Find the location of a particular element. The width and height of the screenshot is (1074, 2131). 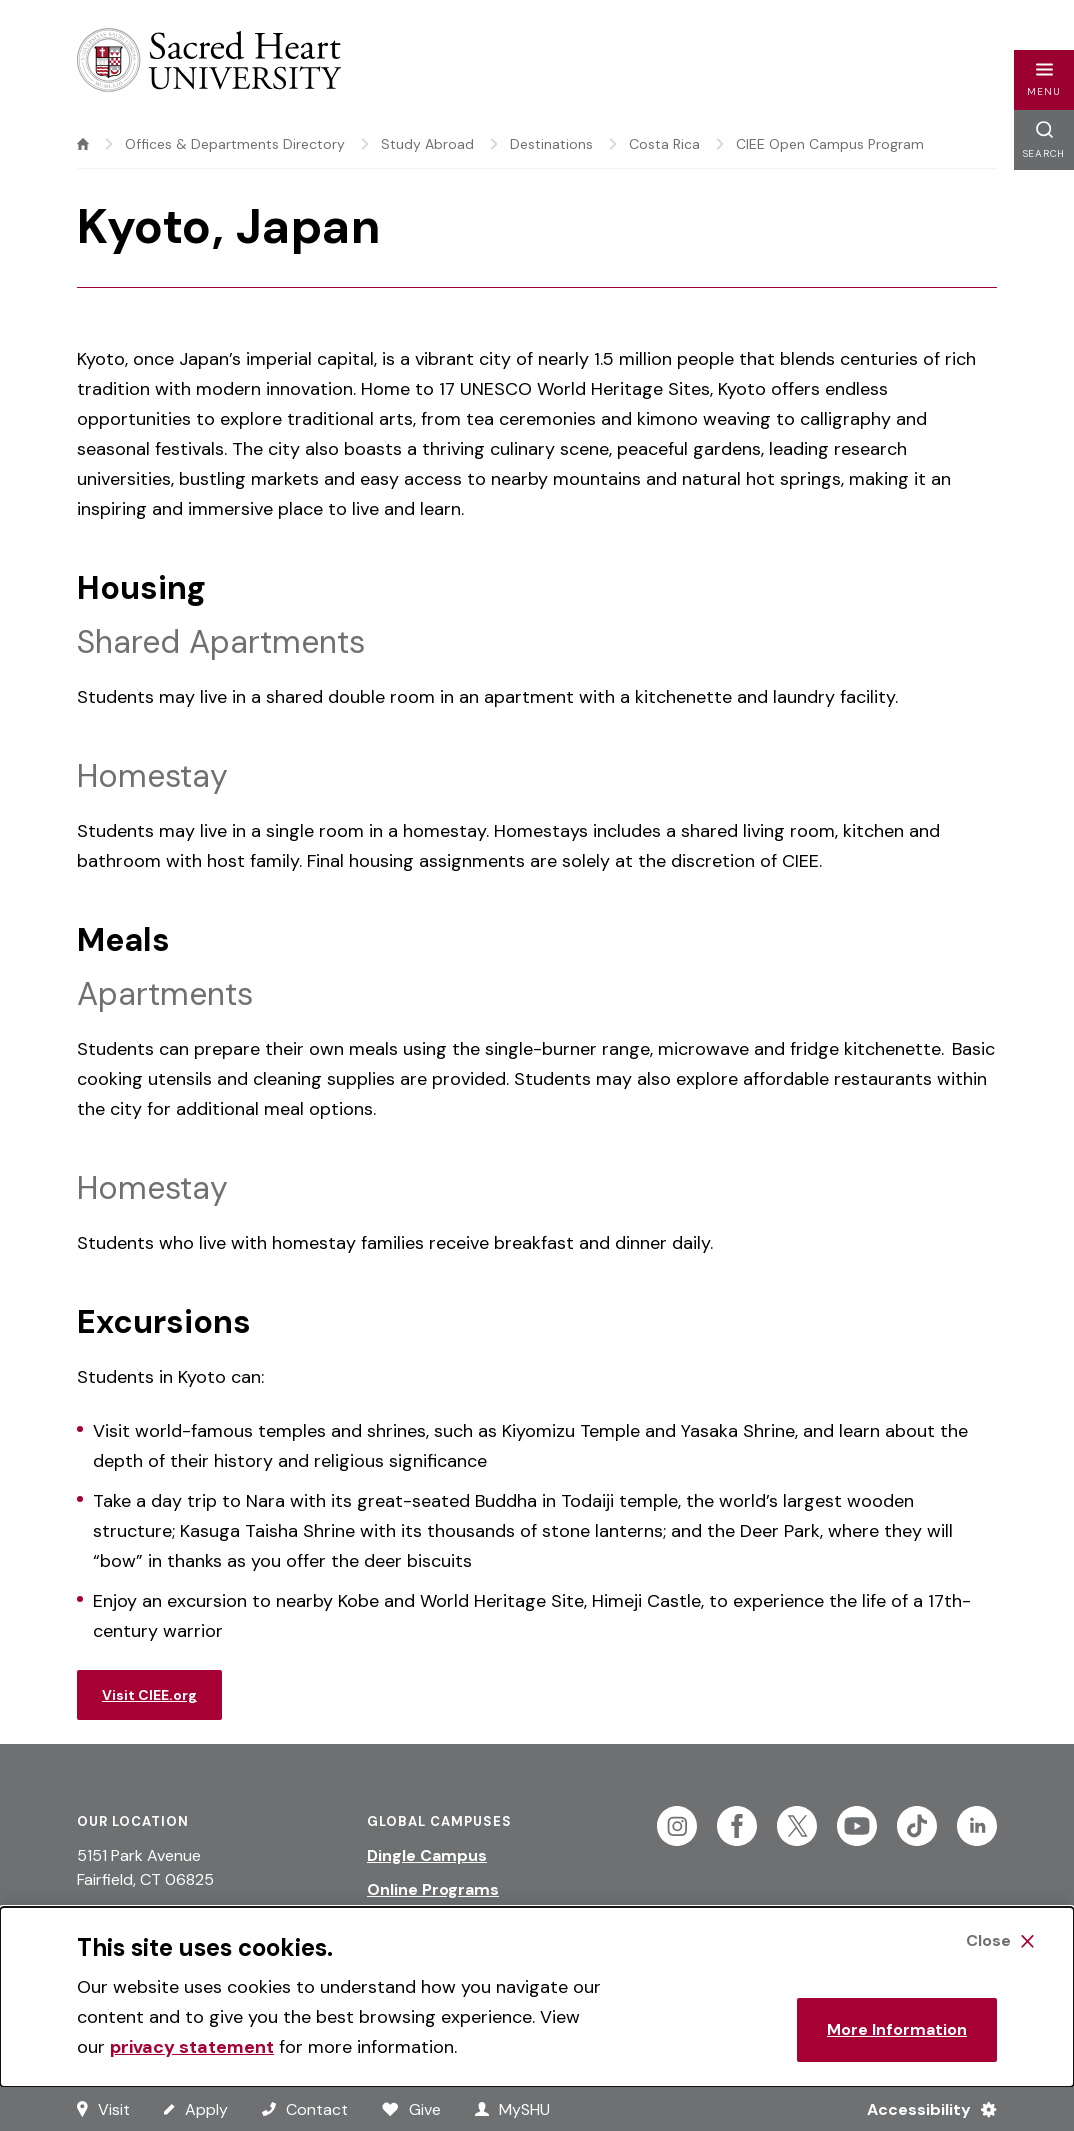

[Follow Sacred Heart on Facebook] is located at coordinates (737, 1826).